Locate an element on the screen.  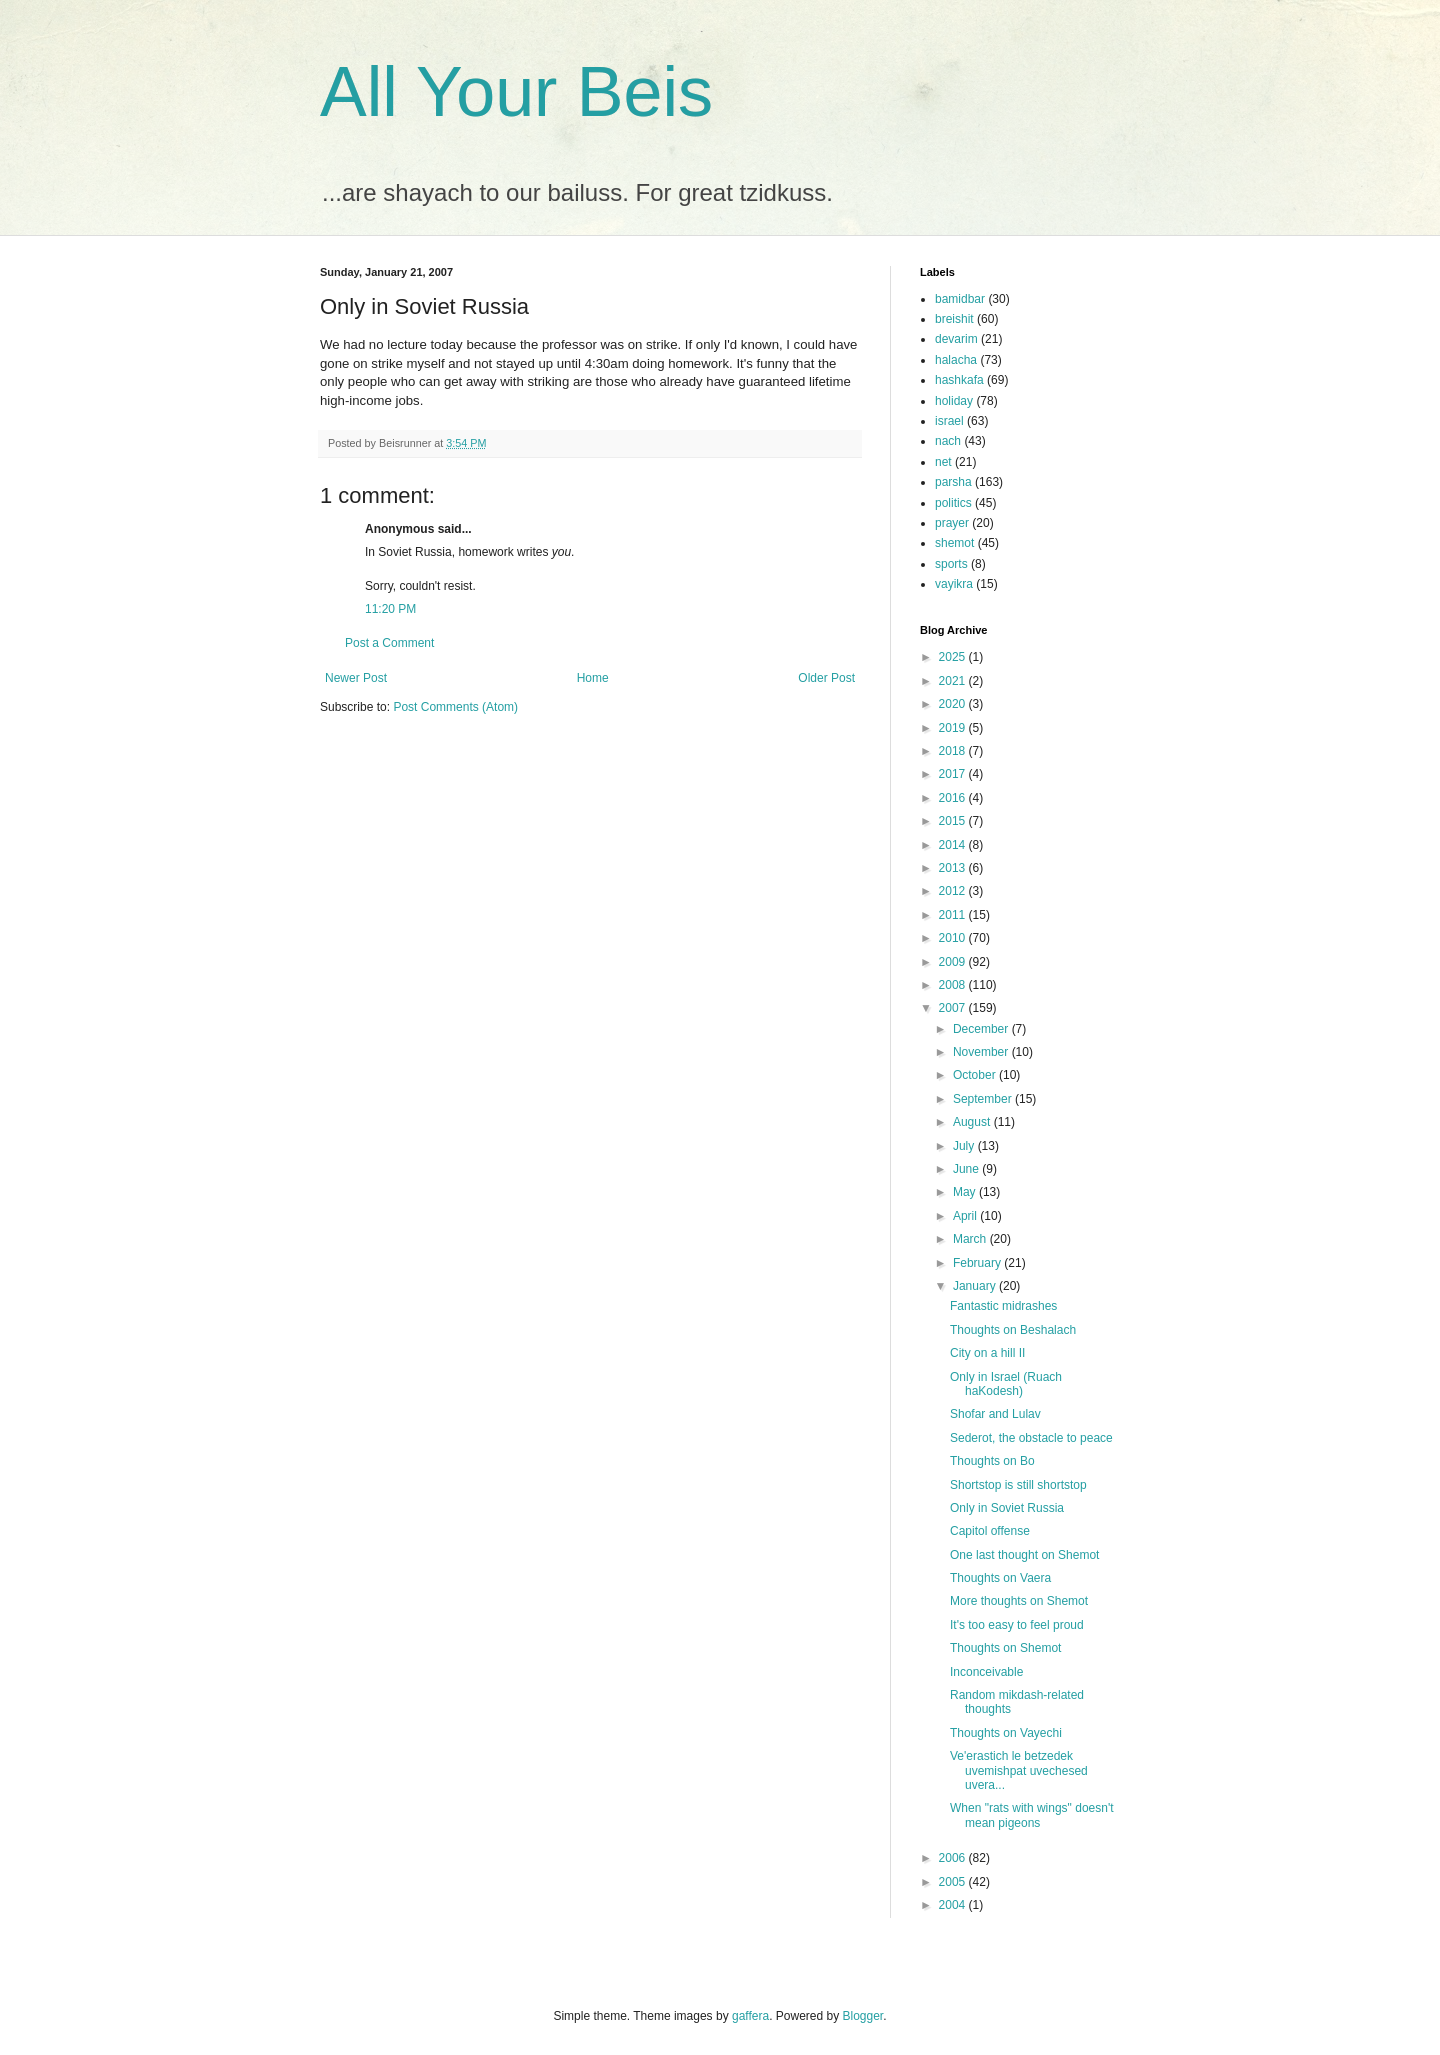
June is located at coordinates (967, 1169).